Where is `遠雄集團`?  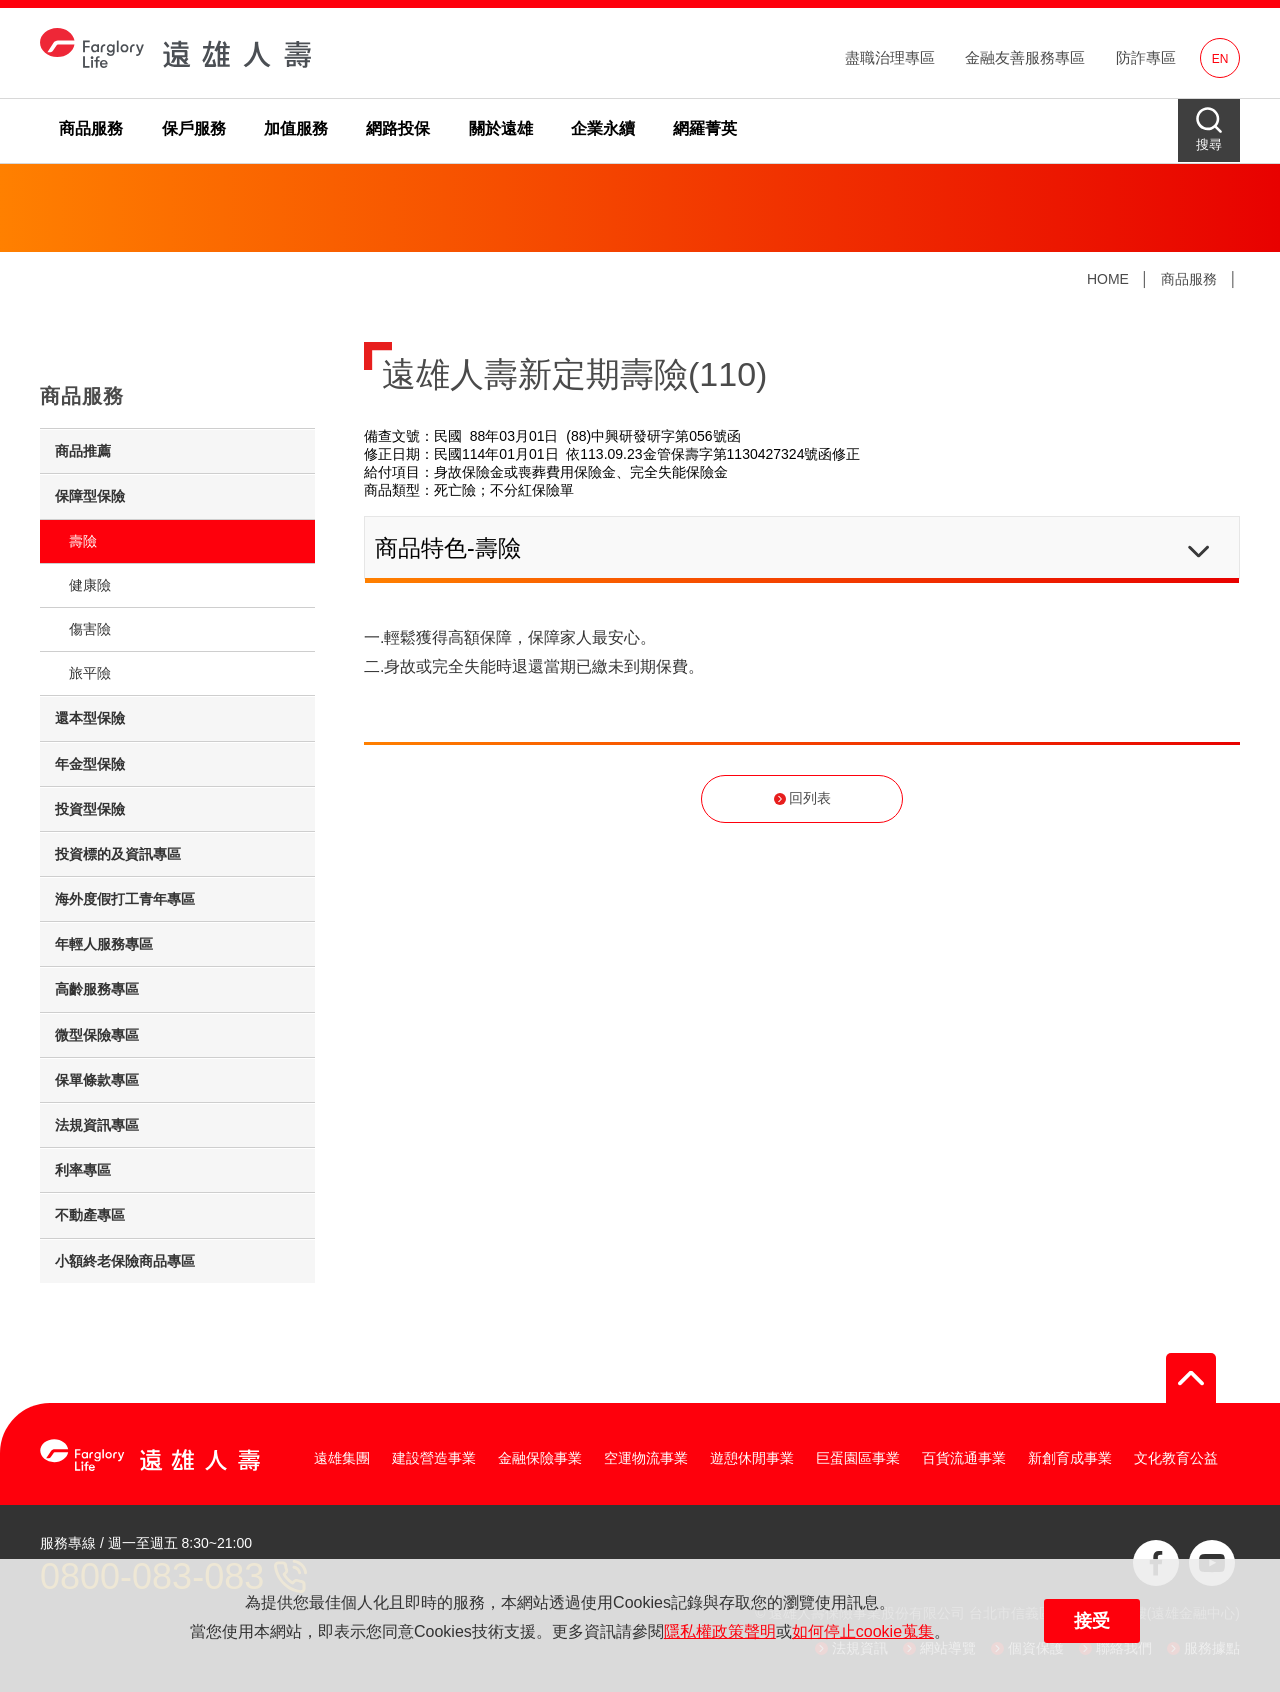
遠雄集團 is located at coordinates (342, 1458).